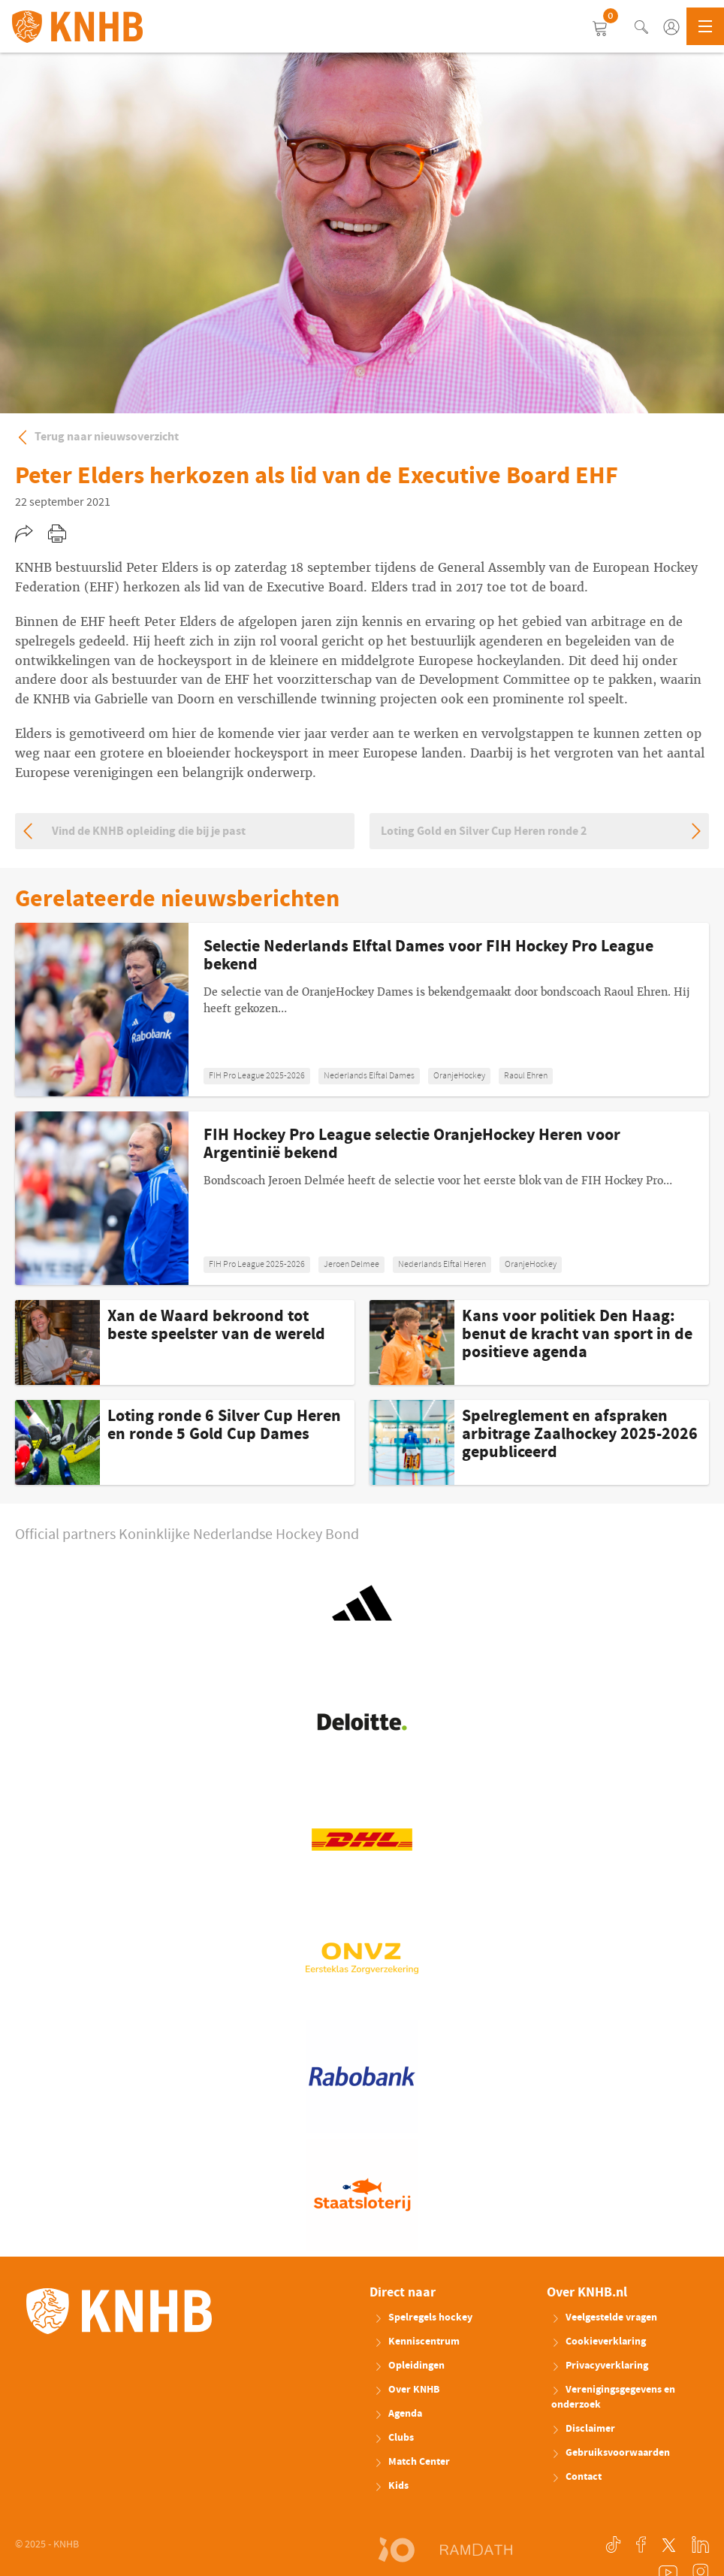  What do you see at coordinates (598, 2341) in the screenshot?
I see `Cookieverklaring` at bounding box center [598, 2341].